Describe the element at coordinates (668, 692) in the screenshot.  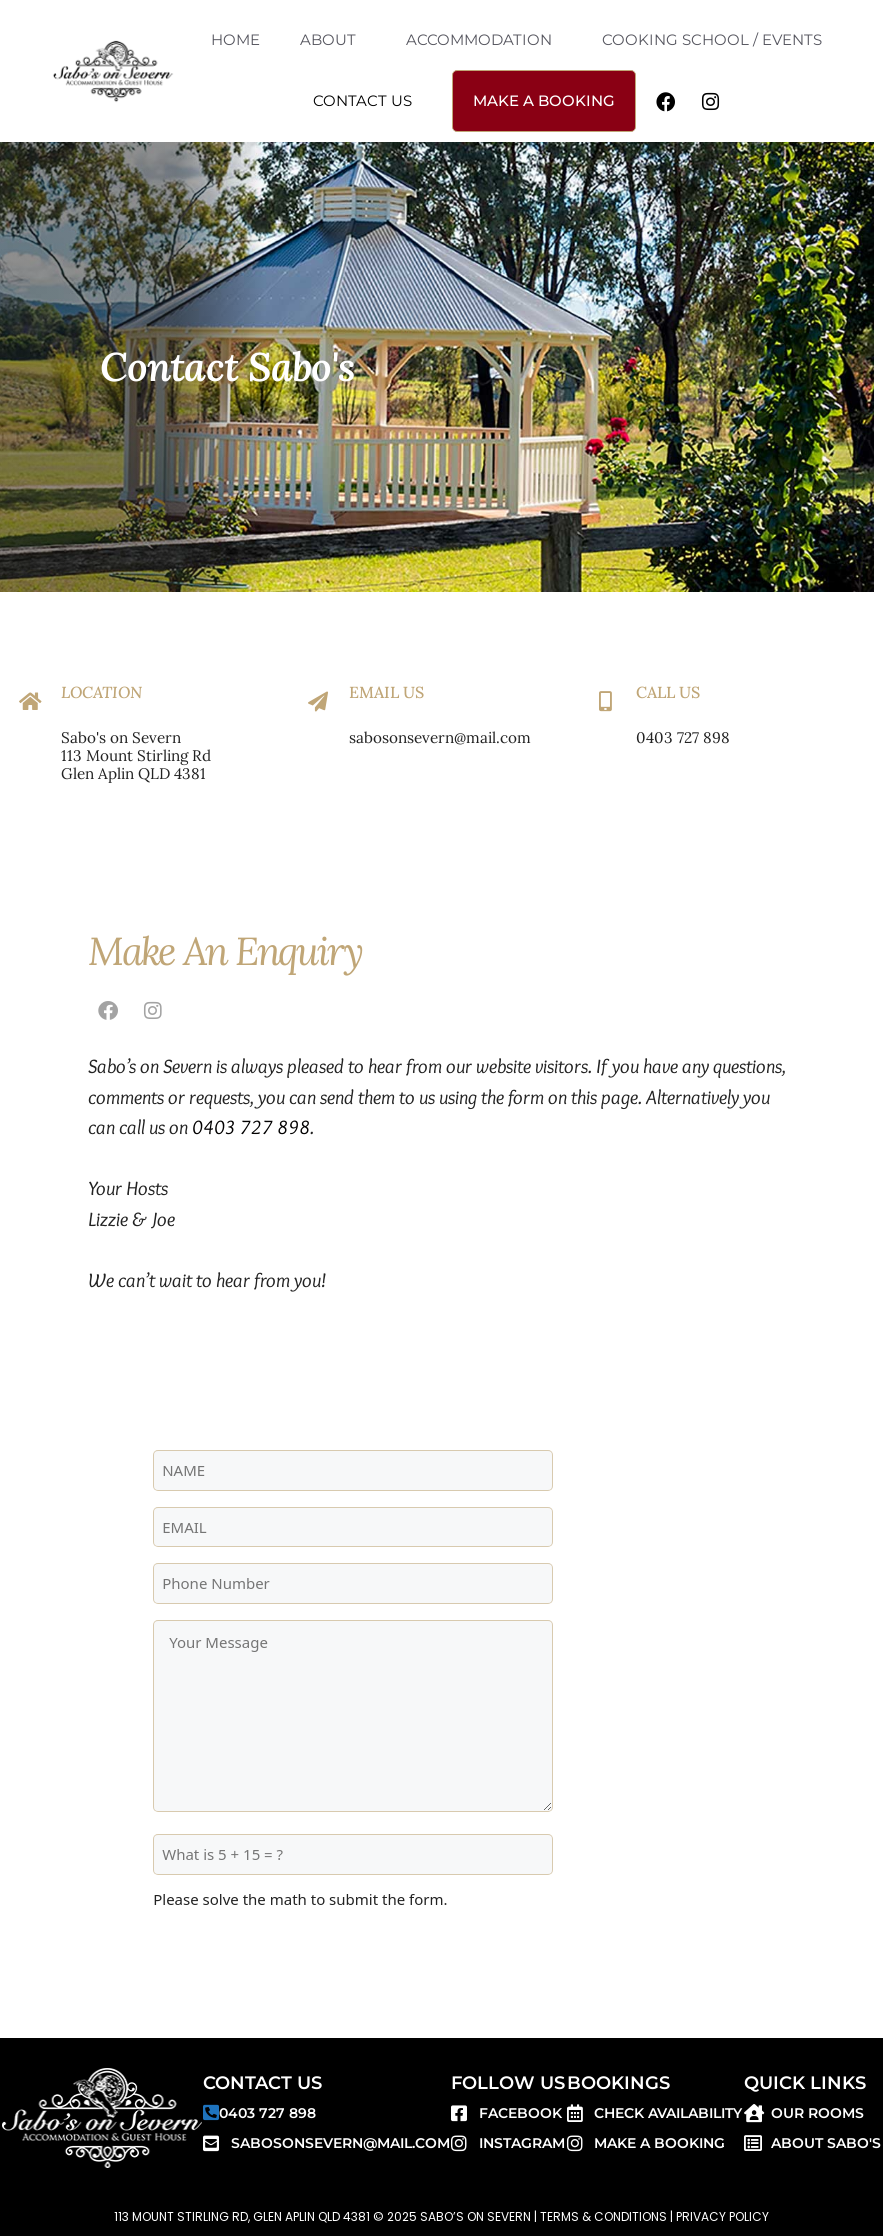
I see `Call Us` at that location.